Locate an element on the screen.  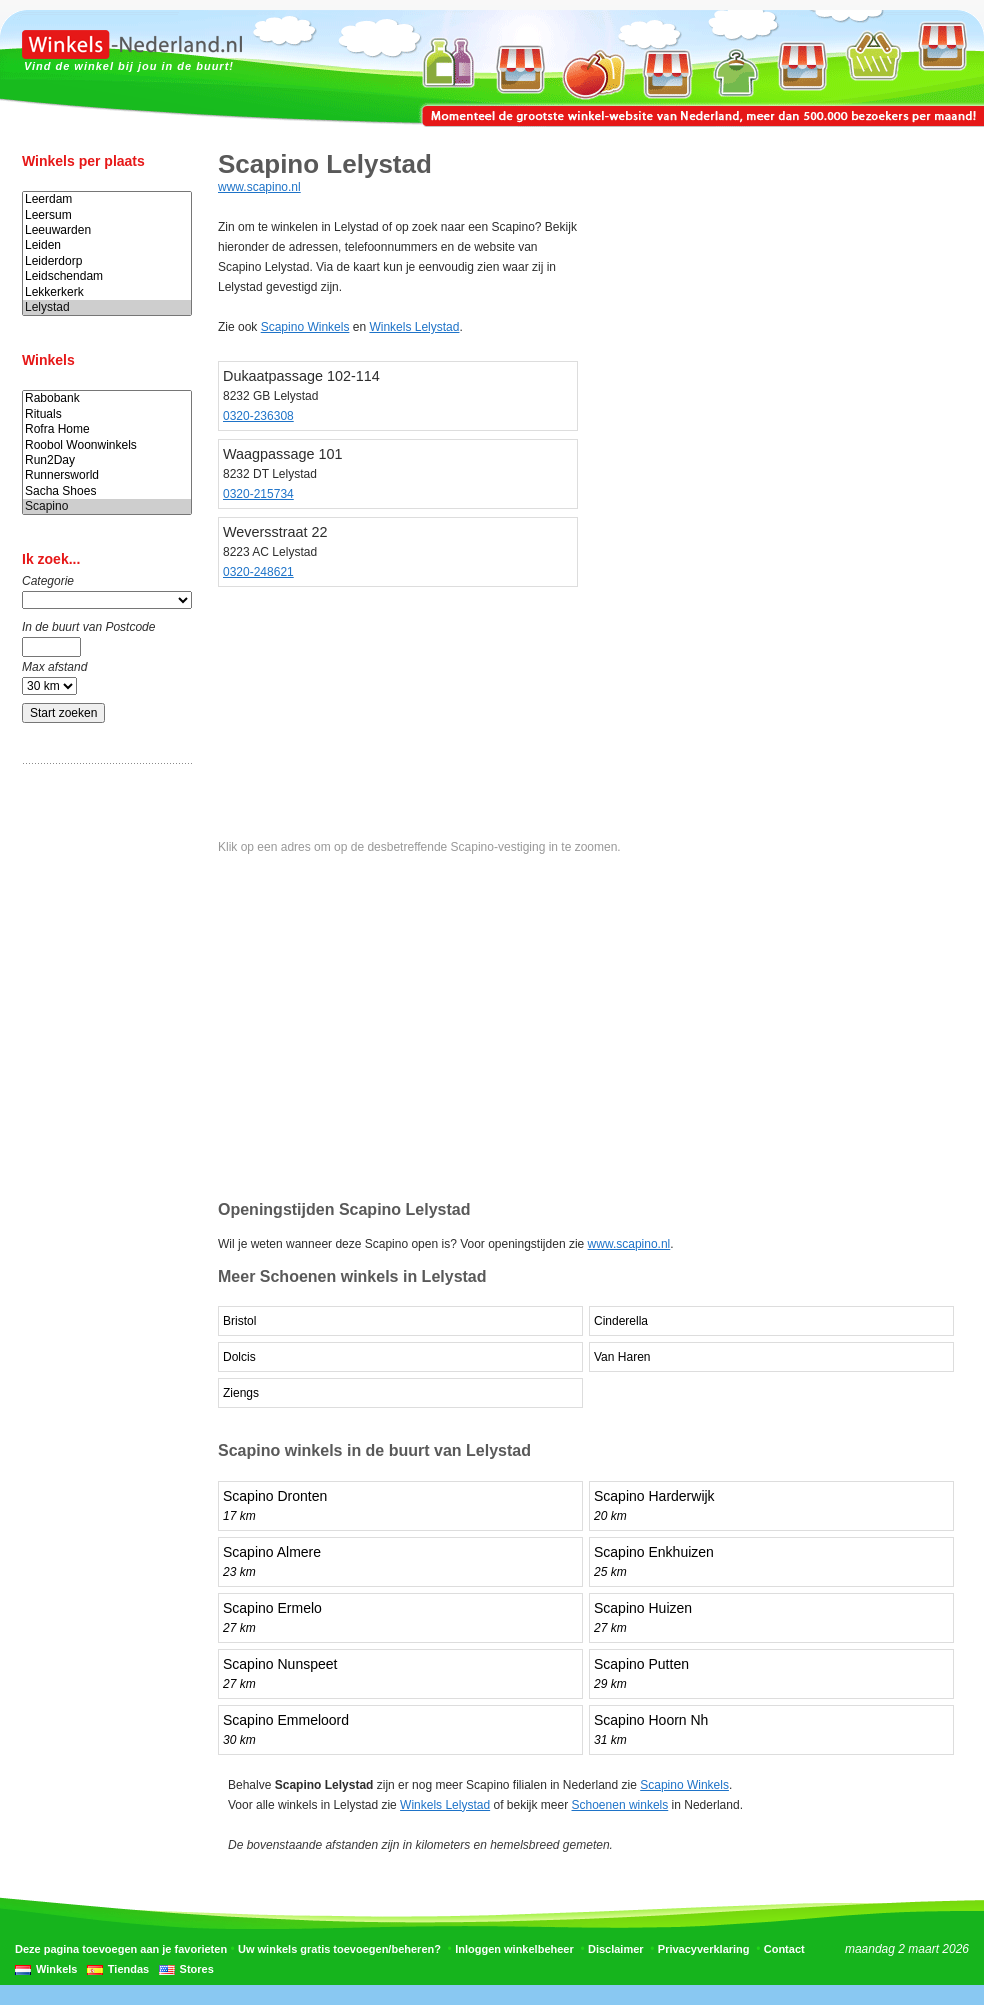
Inloggen winkelbeheer is located at coordinates (514, 1949).